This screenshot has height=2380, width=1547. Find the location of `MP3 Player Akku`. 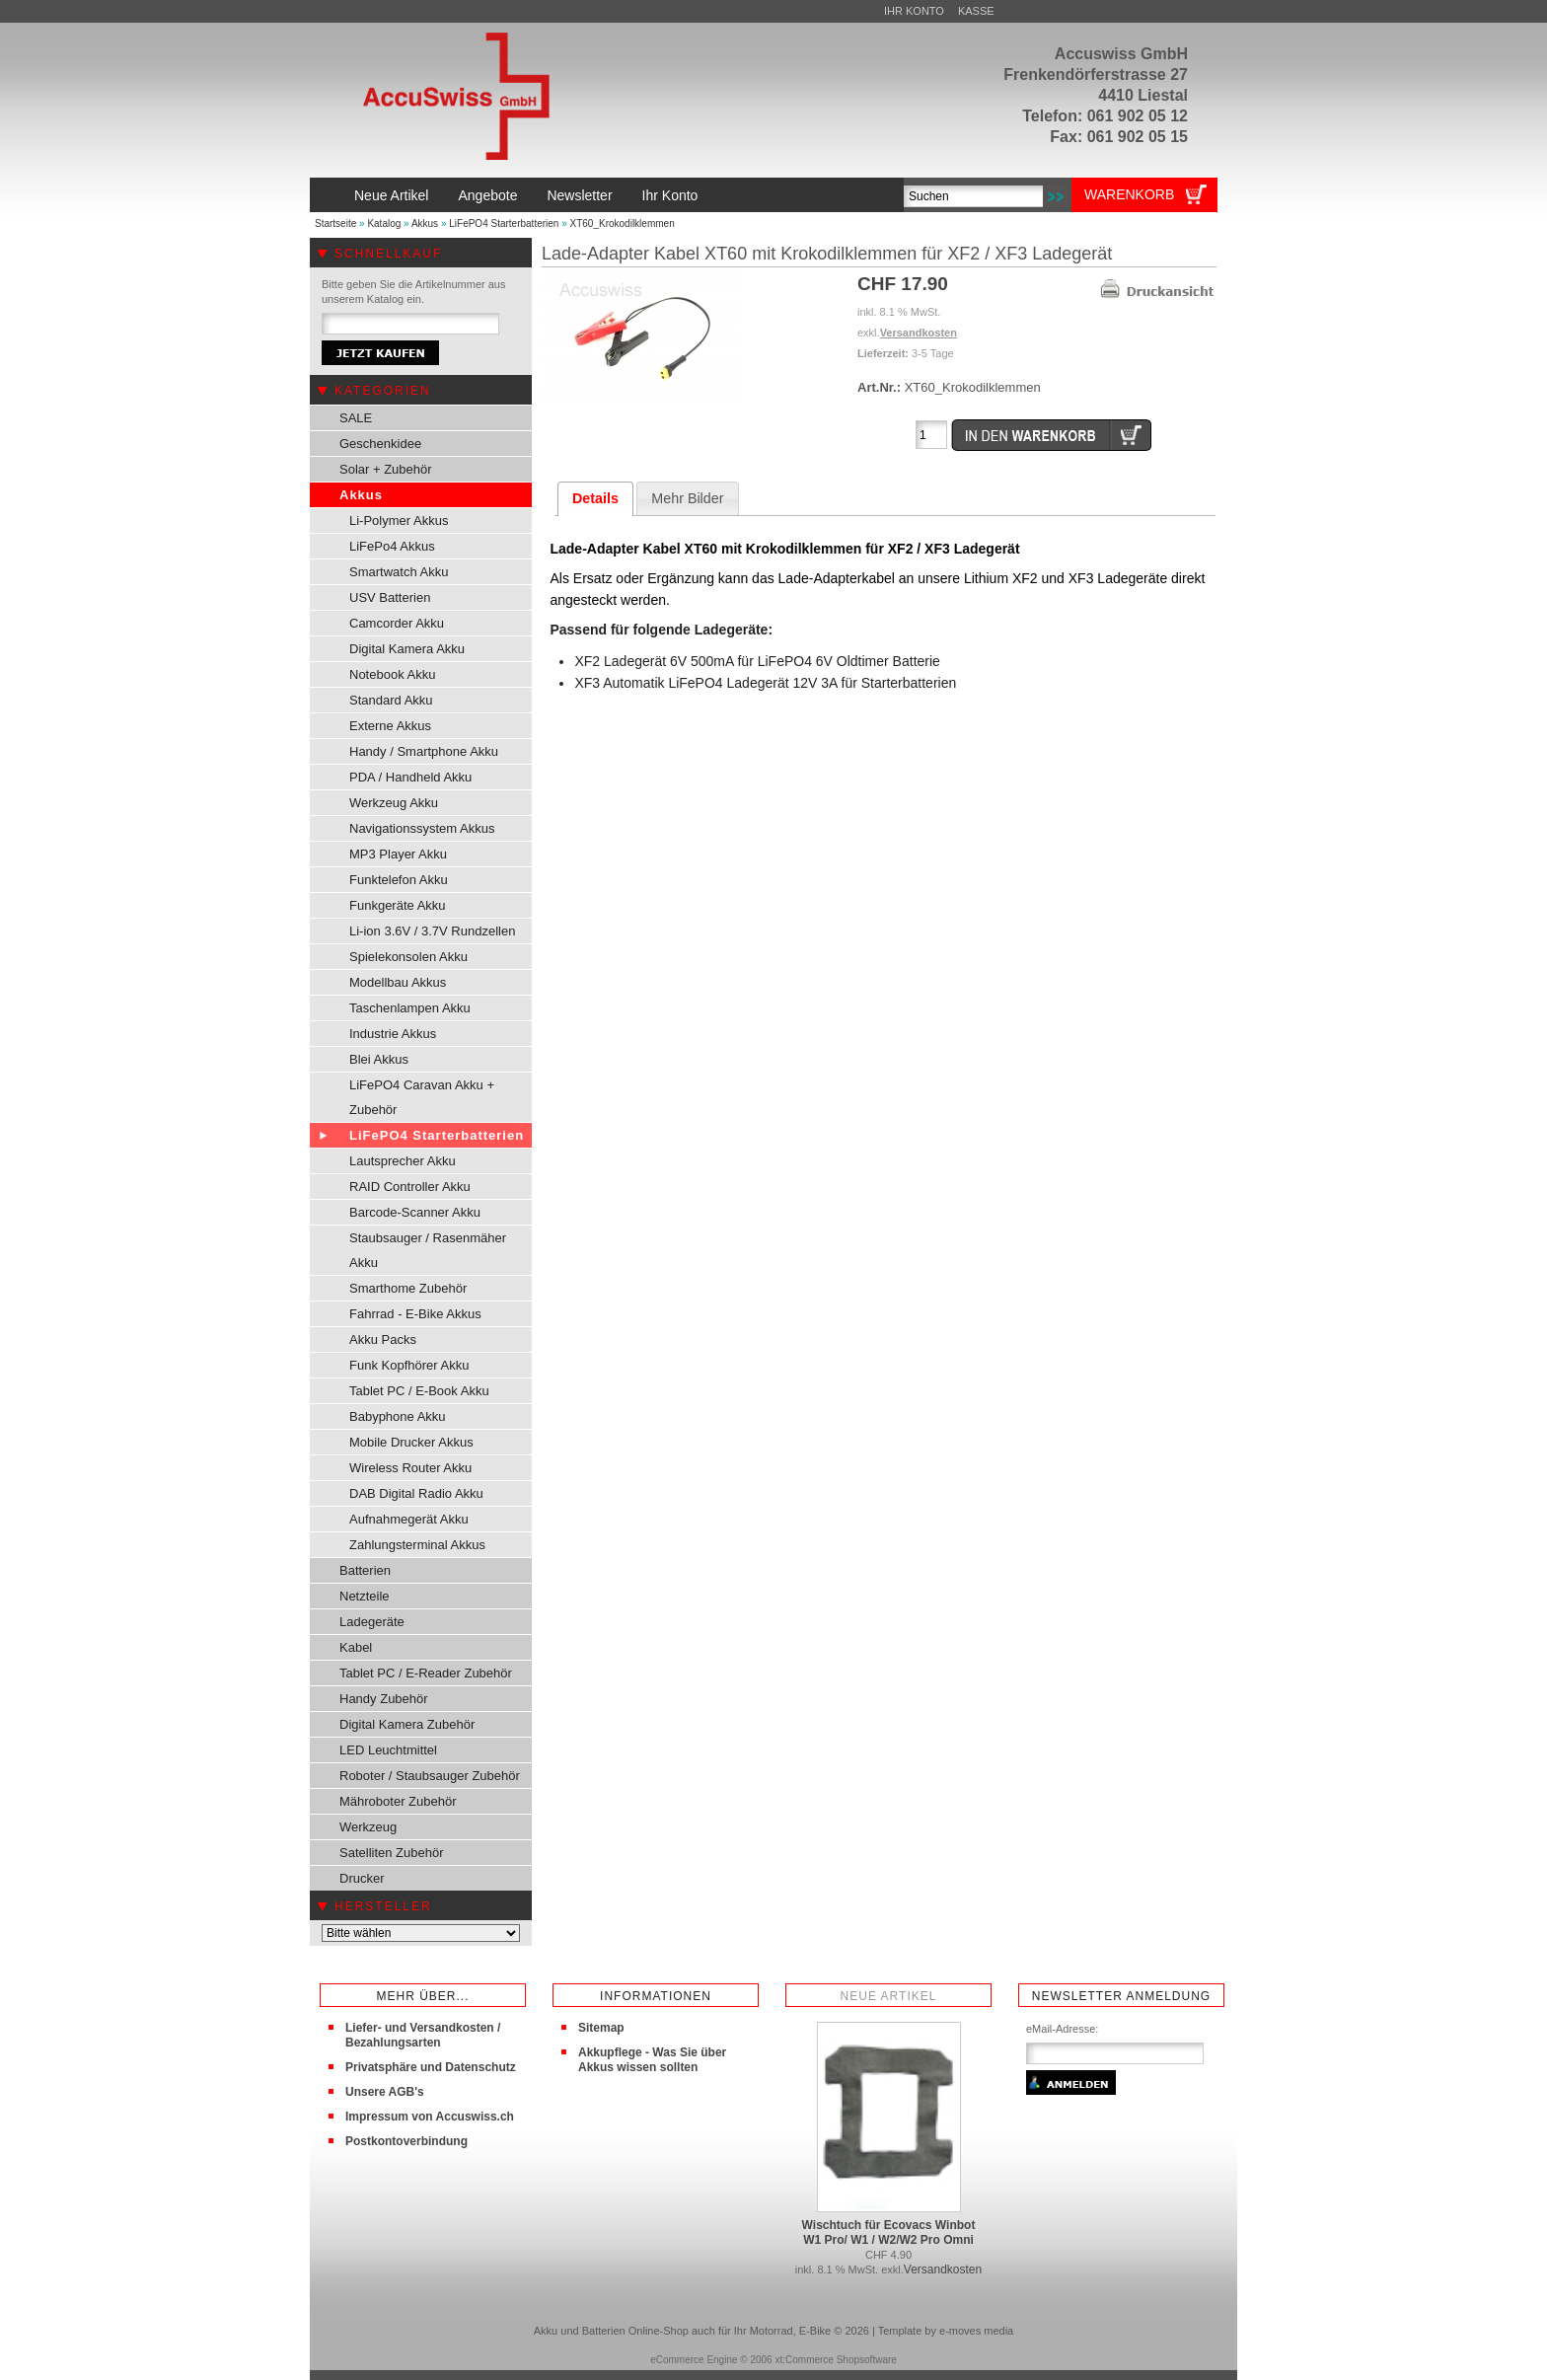

MP3 Player Akku is located at coordinates (398, 854).